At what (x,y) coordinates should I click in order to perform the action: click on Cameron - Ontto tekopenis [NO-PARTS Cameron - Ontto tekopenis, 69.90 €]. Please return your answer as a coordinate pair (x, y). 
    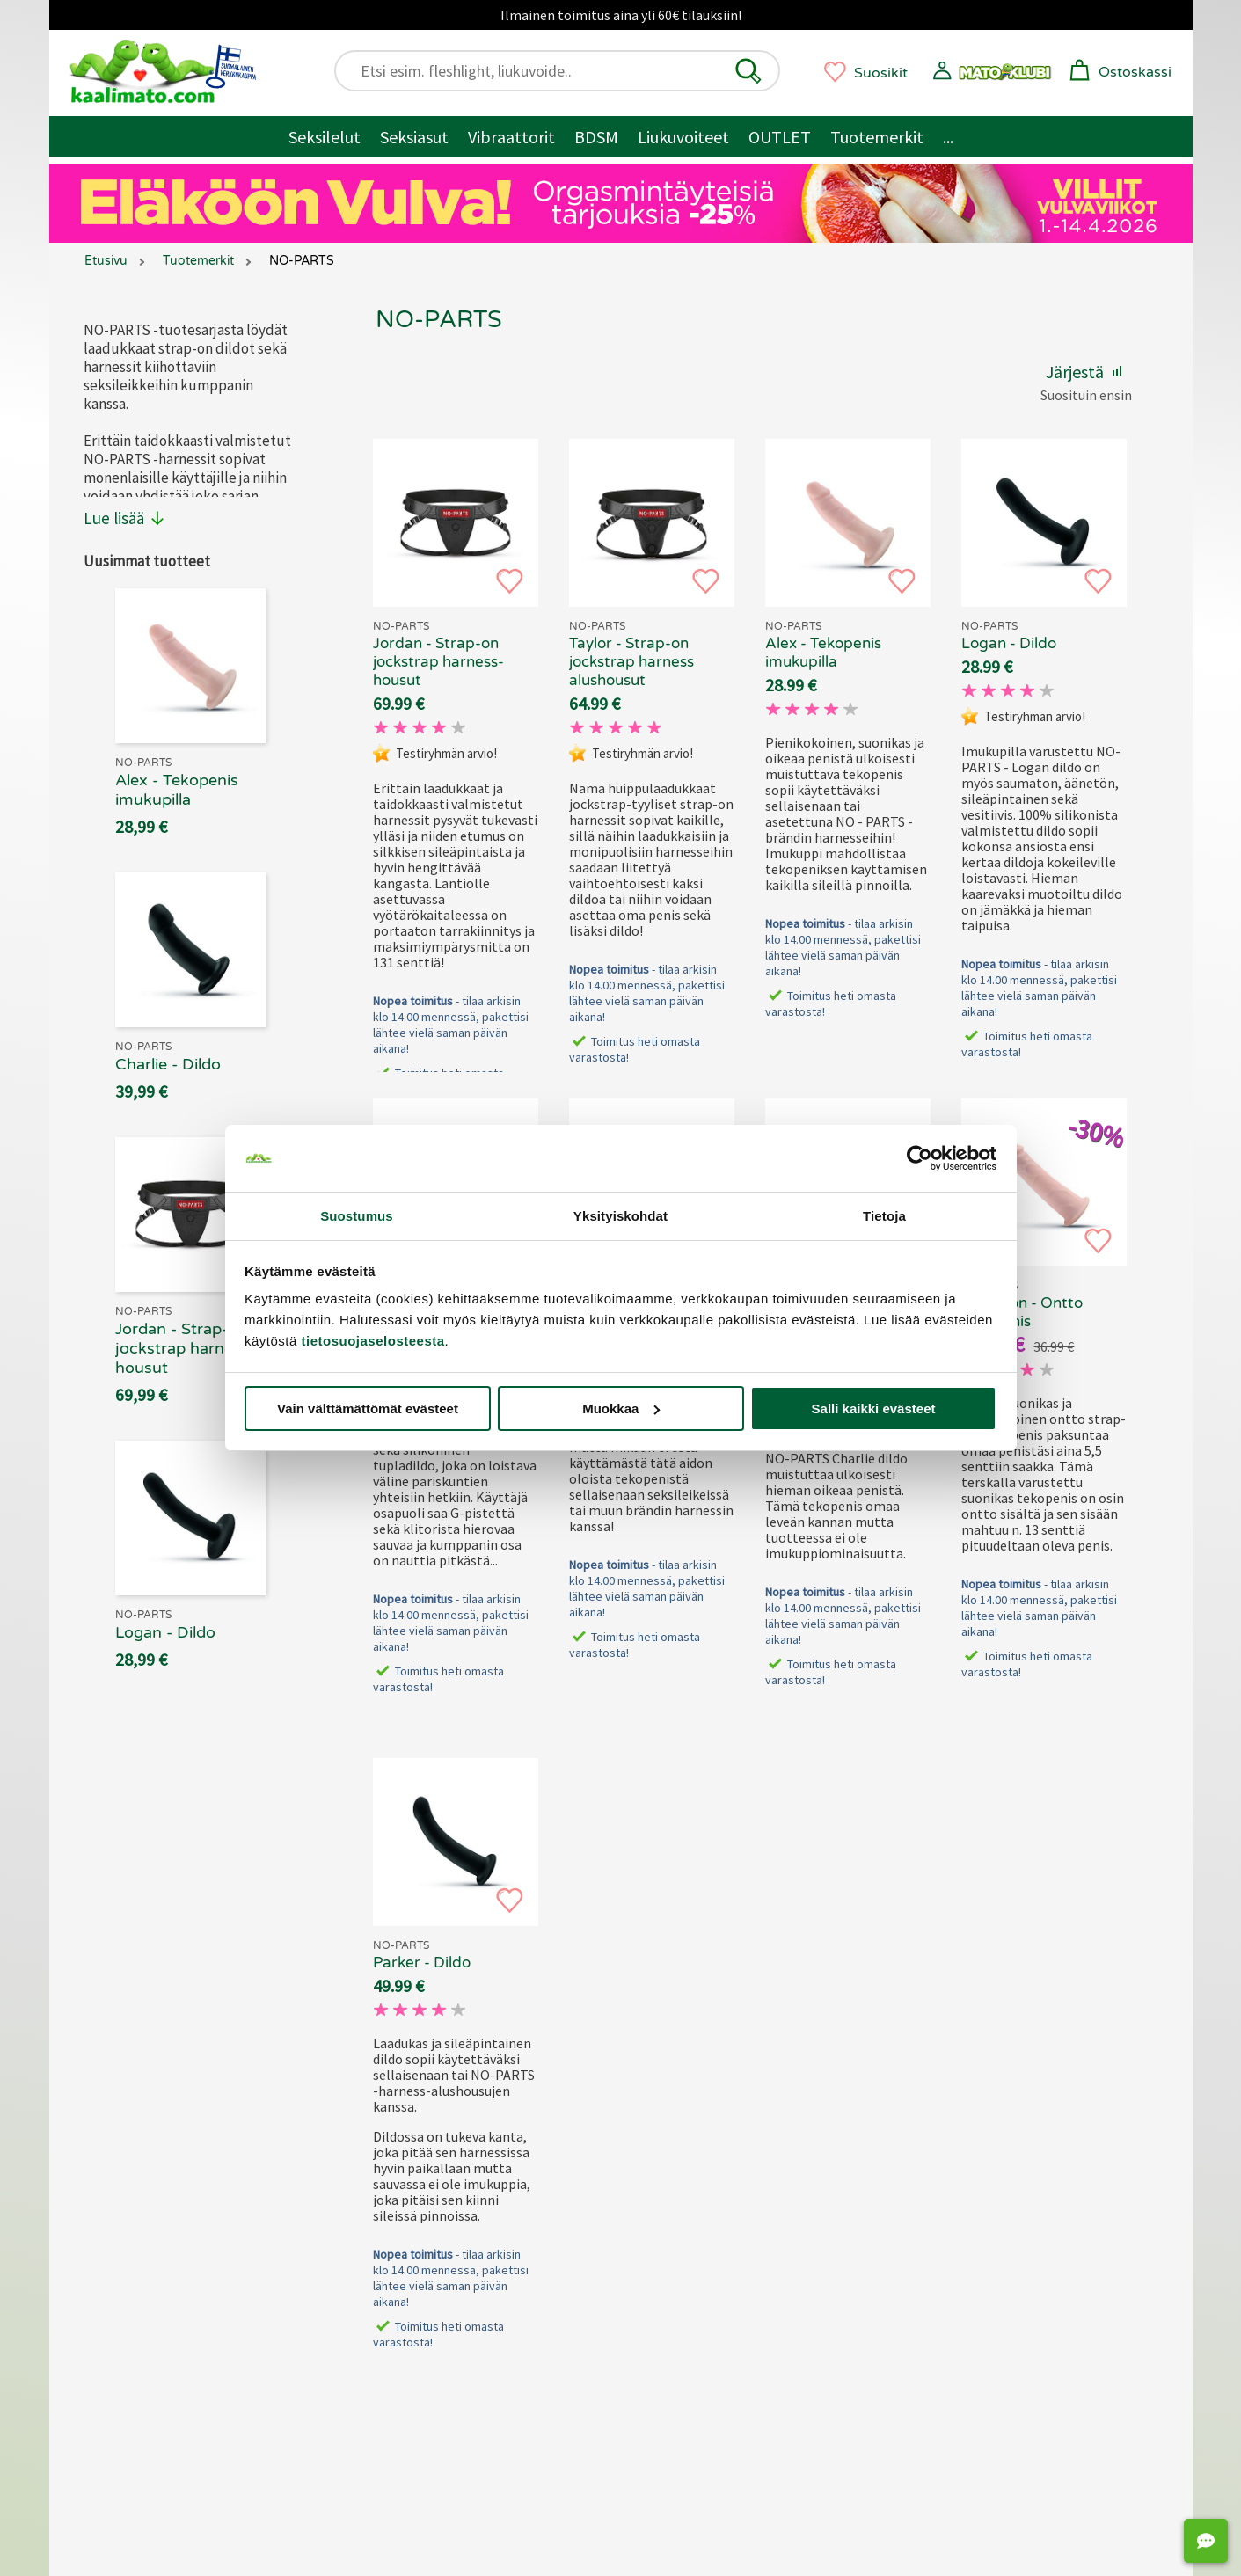
    Looking at the image, I should click on (1022, 1312).